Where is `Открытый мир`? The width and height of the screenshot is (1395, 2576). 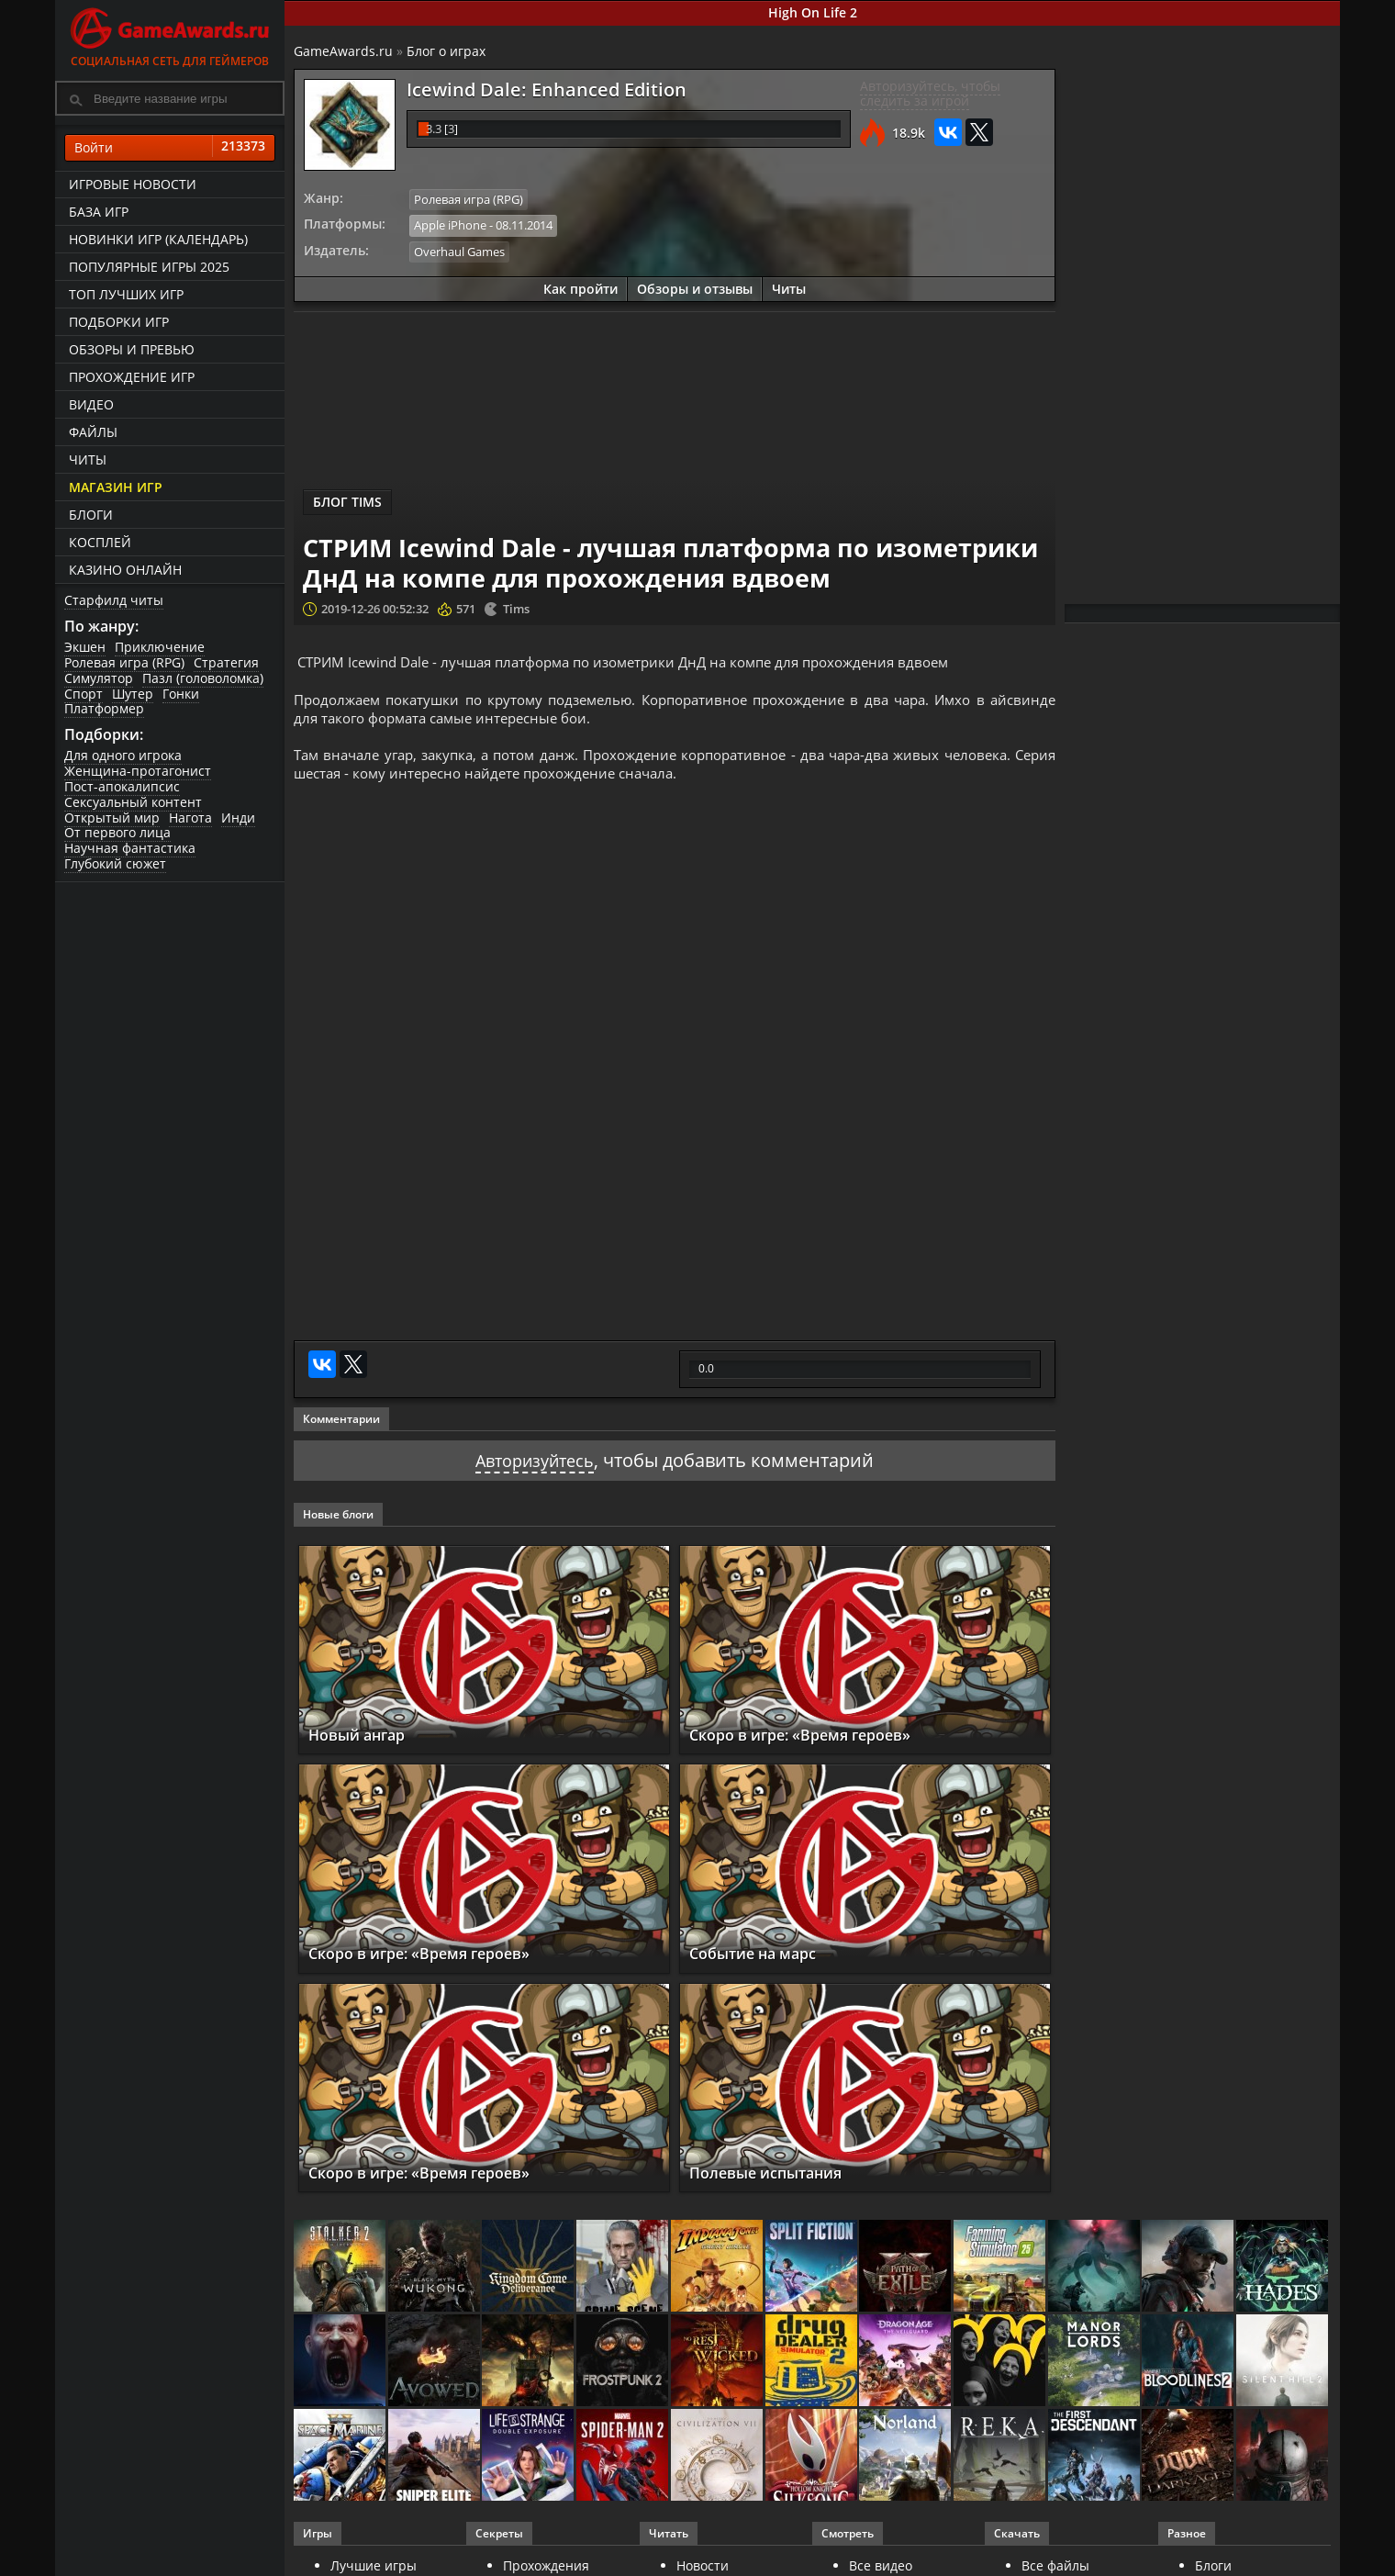 Открытый мир is located at coordinates (112, 817).